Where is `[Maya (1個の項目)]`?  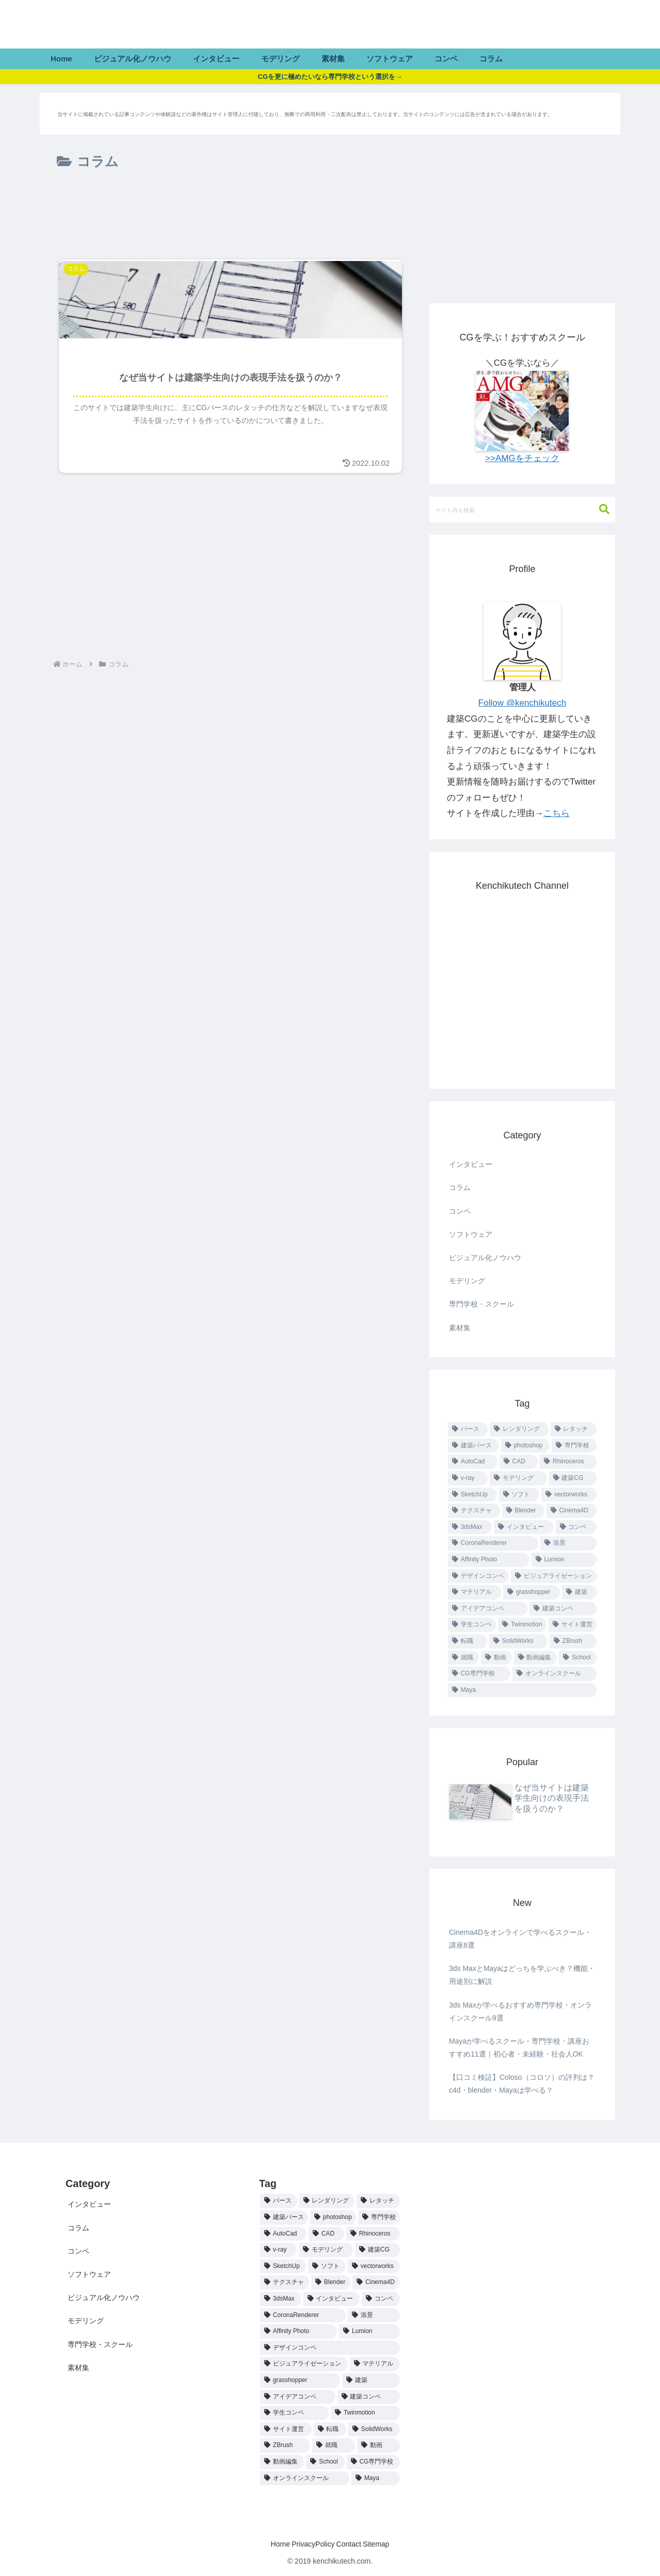
[Maya (1個の項目)] is located at coordinates (522, 1690).